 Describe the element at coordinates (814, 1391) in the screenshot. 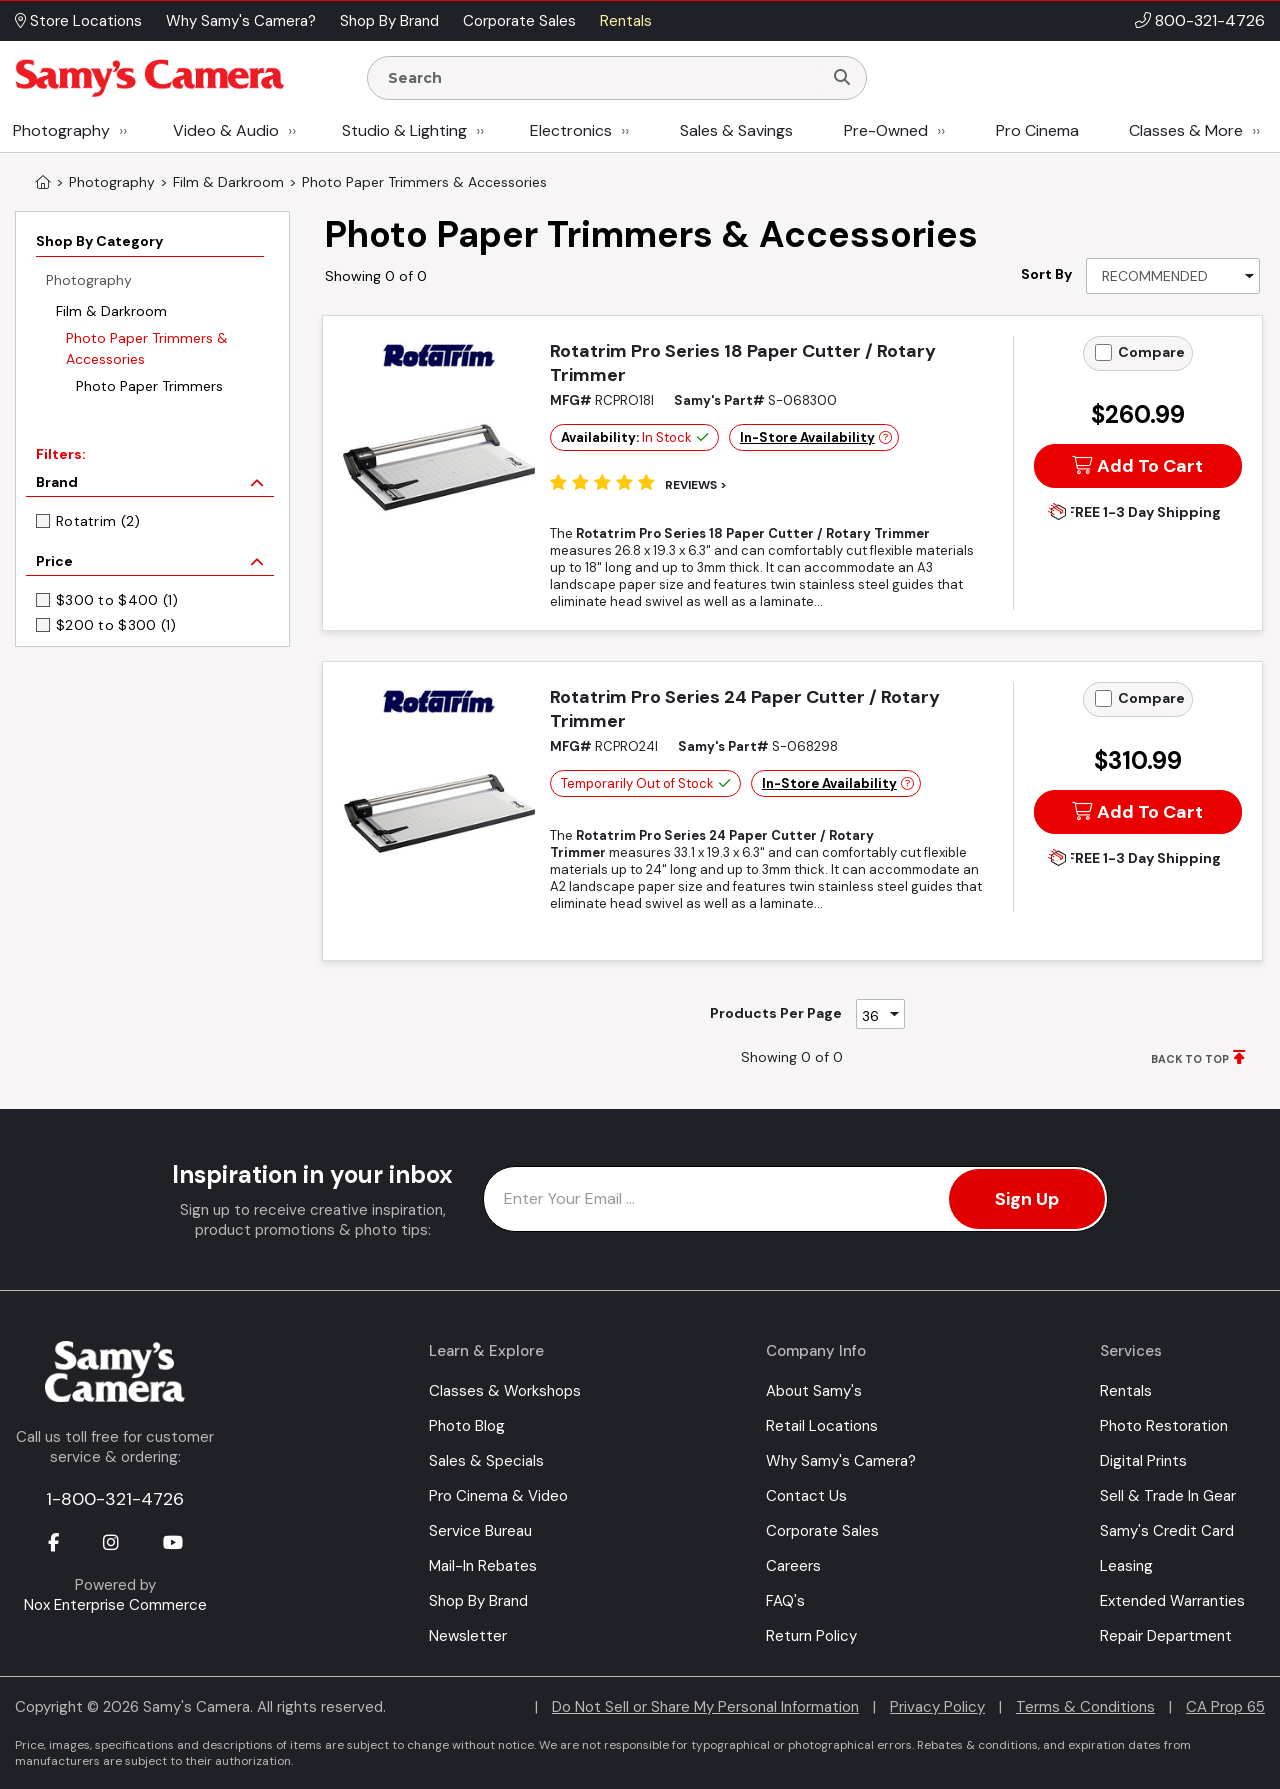

I see `About Samy's` at that location.